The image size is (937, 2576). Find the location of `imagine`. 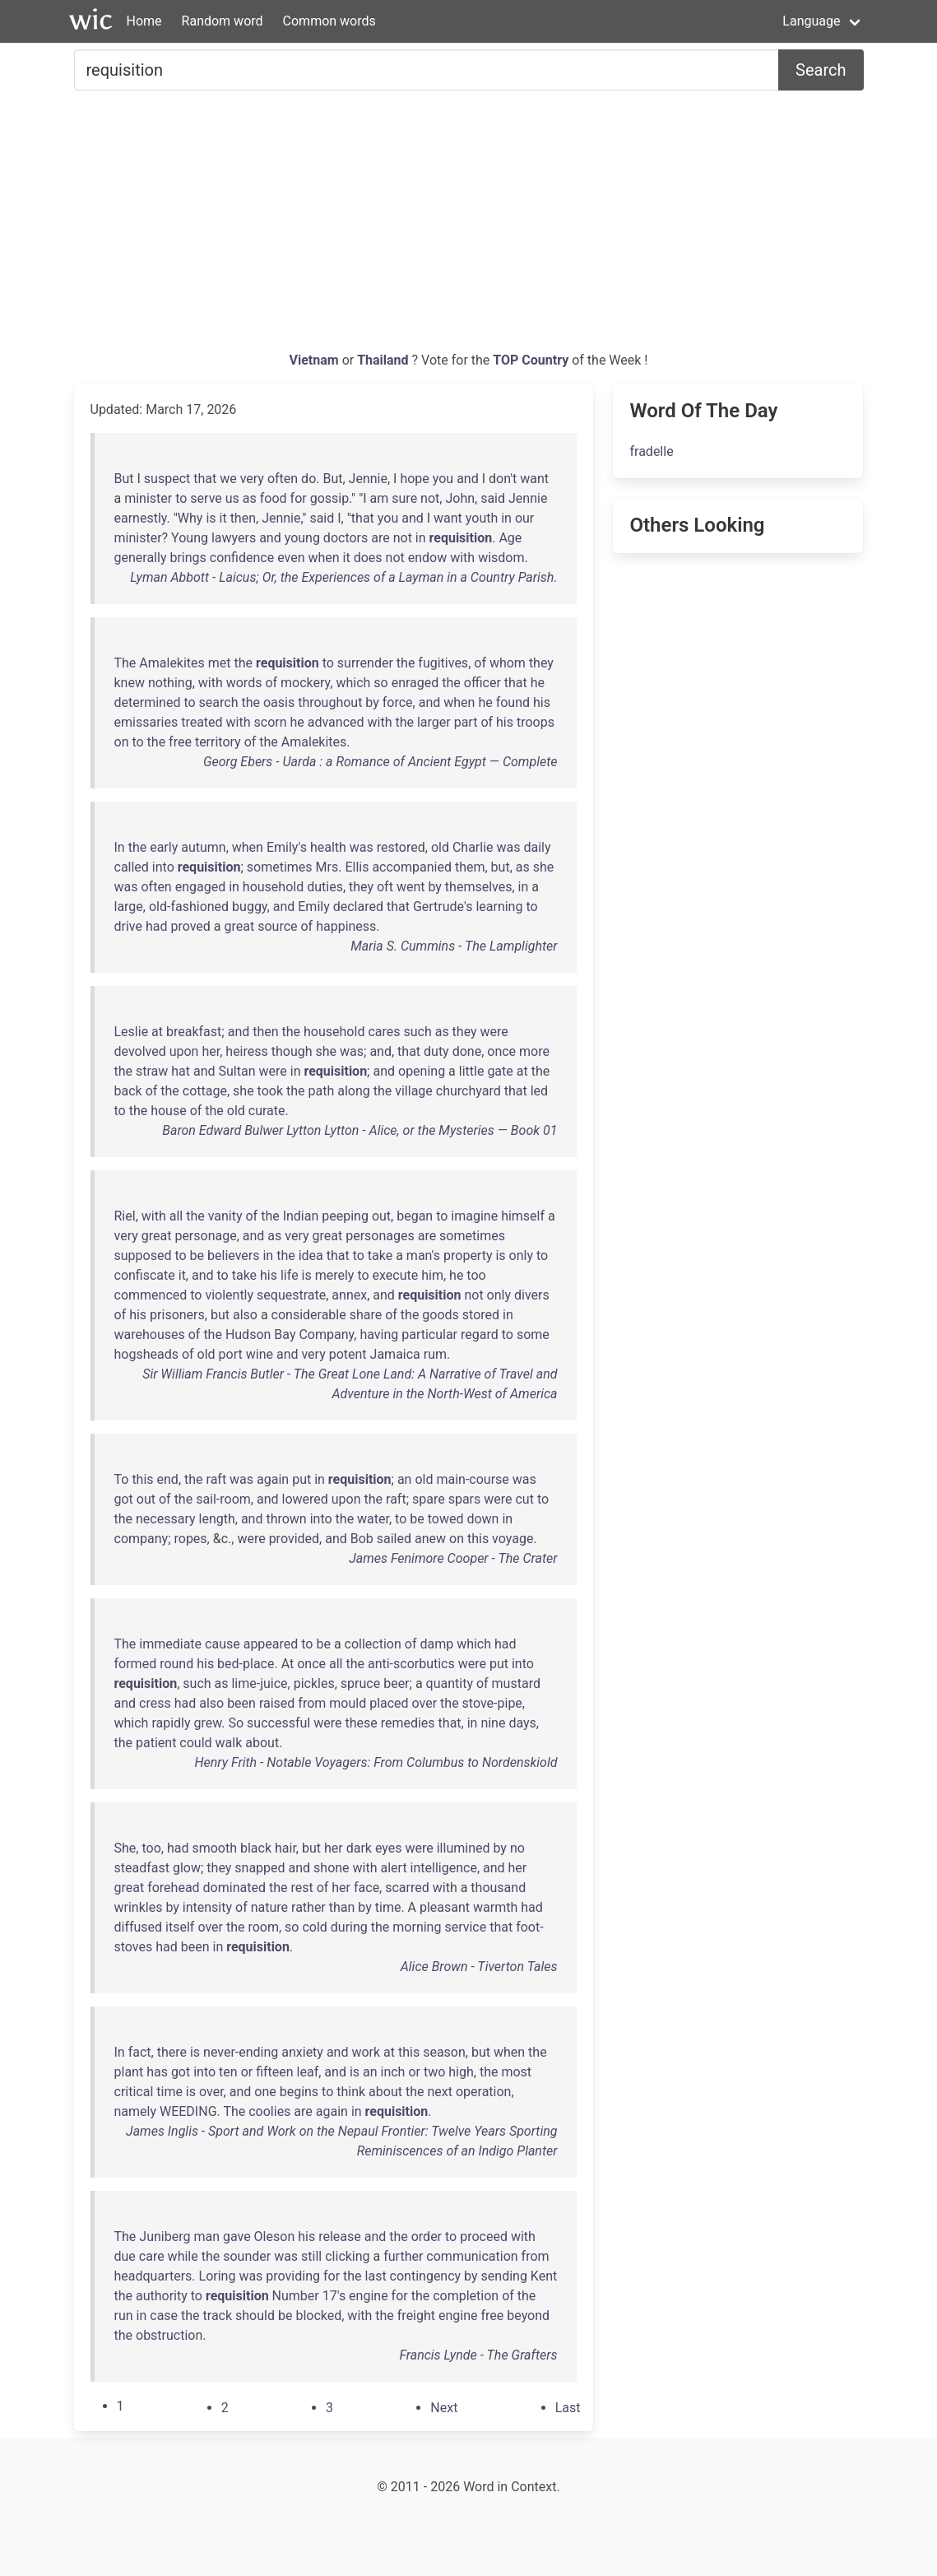

imagine is located at coordinates (474, 1216).